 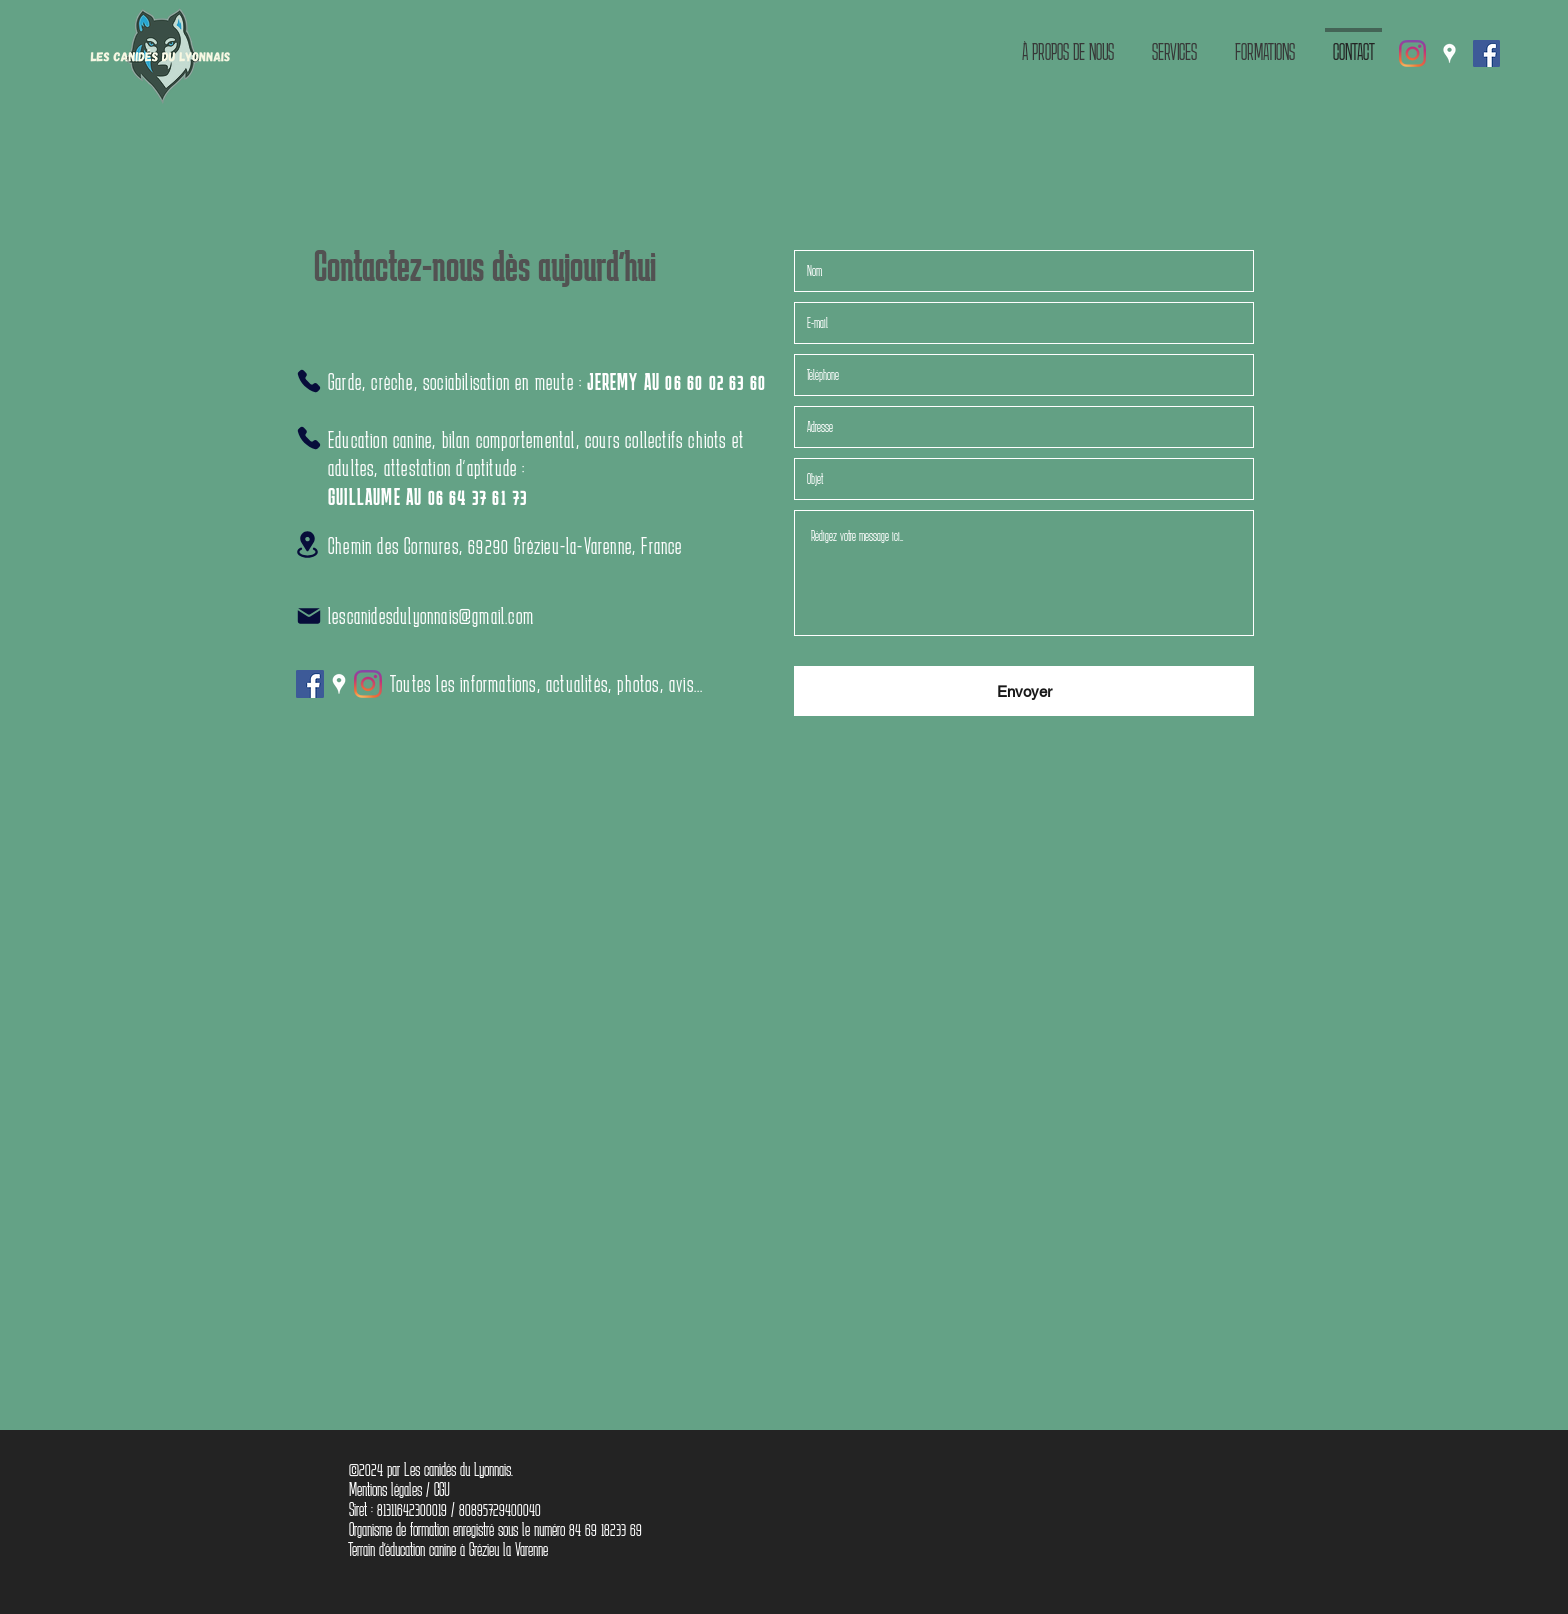 I want to click on CGU, so click(x=442, y=1489).